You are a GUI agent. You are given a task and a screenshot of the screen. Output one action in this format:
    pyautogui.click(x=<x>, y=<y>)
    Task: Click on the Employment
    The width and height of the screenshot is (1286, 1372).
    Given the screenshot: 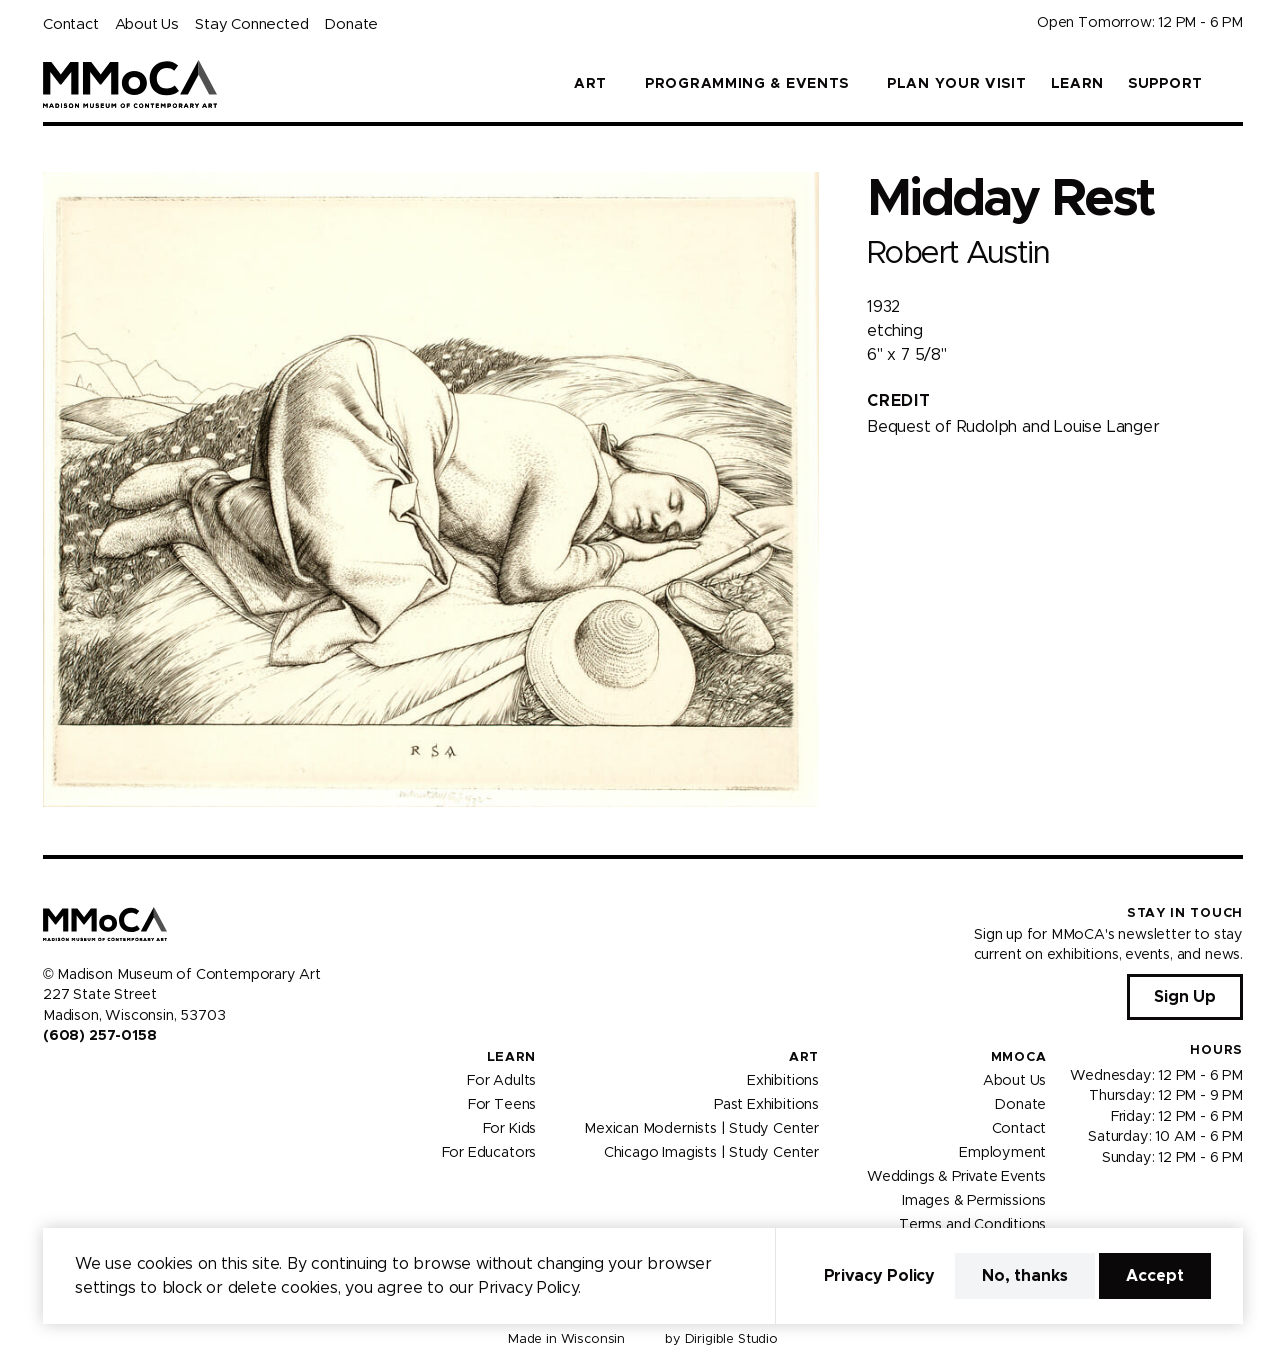 What is the action you would take?
    pyautogui.click(x=1002, y=1153)
    